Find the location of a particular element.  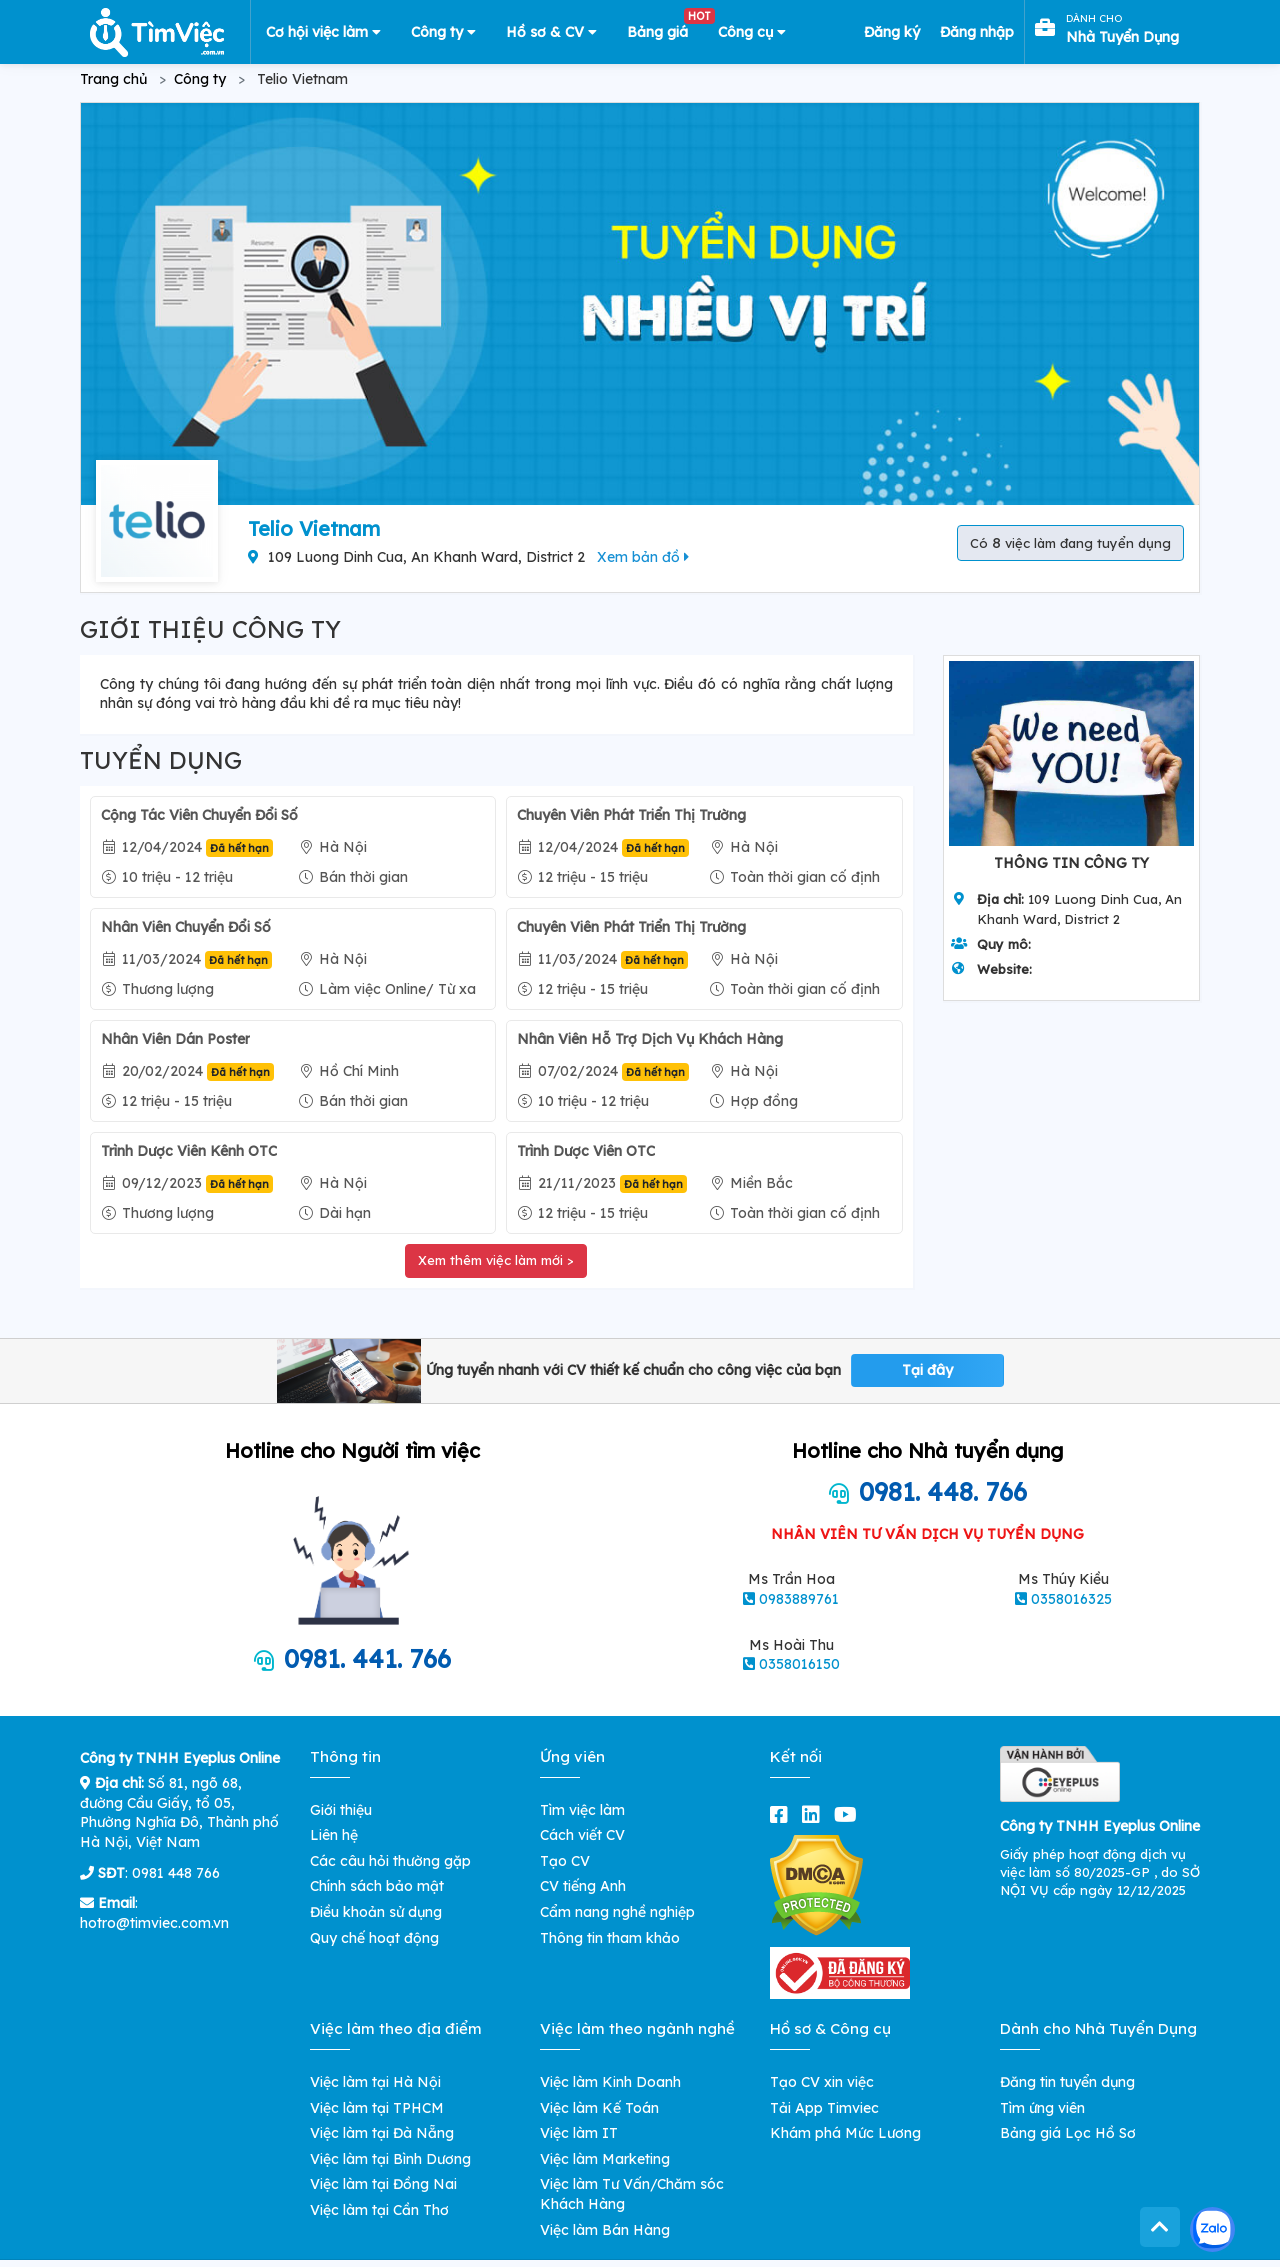

Các câu hỏi thường gặp is located at coordinates (390, 1861).